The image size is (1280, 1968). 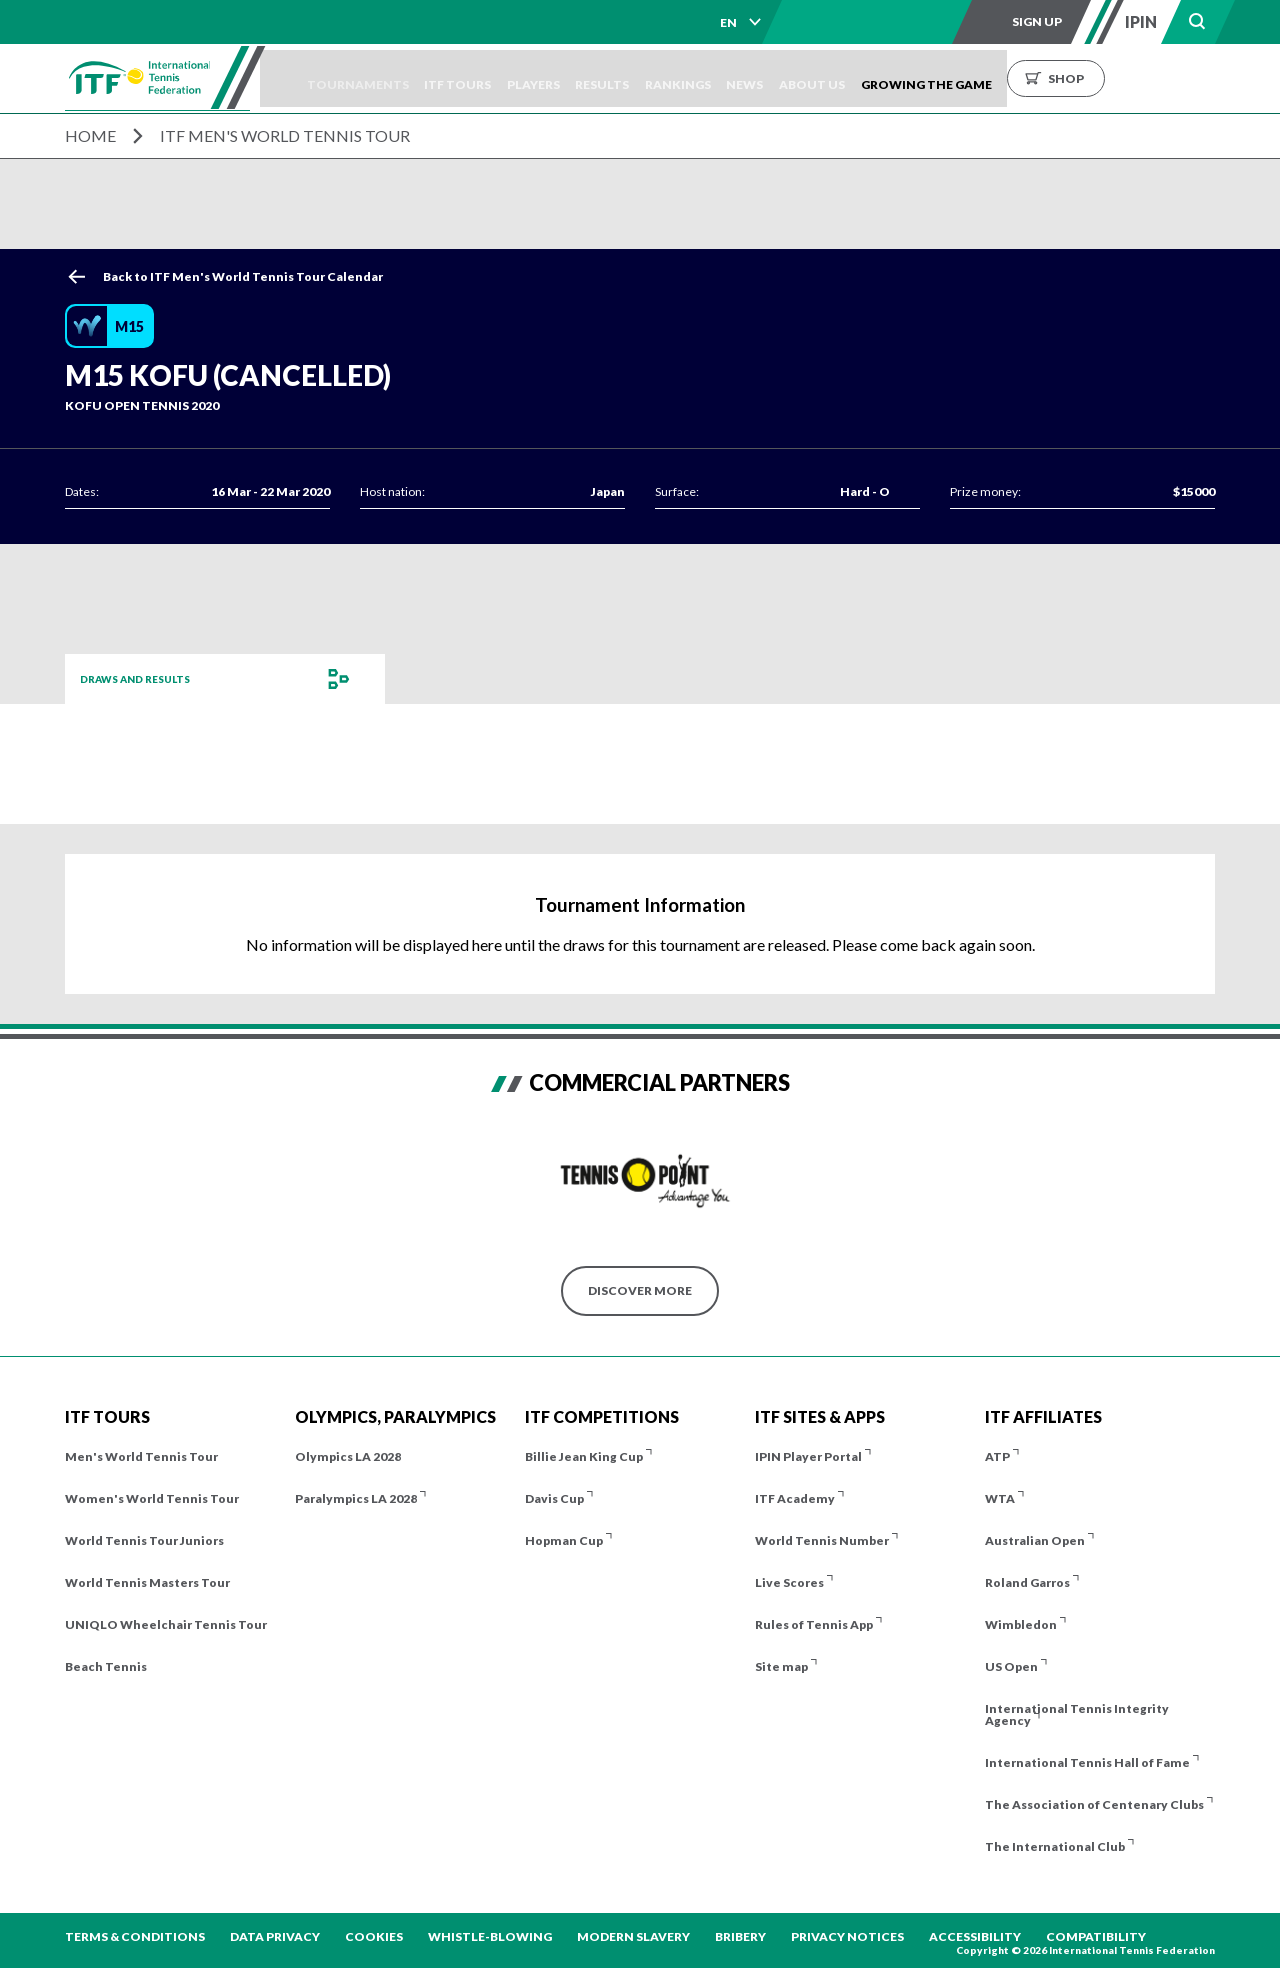 What do you see at coordinates (1087, 1762) in the screenshot?
I see `International Tennis Hall of Fame` at bounding box center [1087, 1762].